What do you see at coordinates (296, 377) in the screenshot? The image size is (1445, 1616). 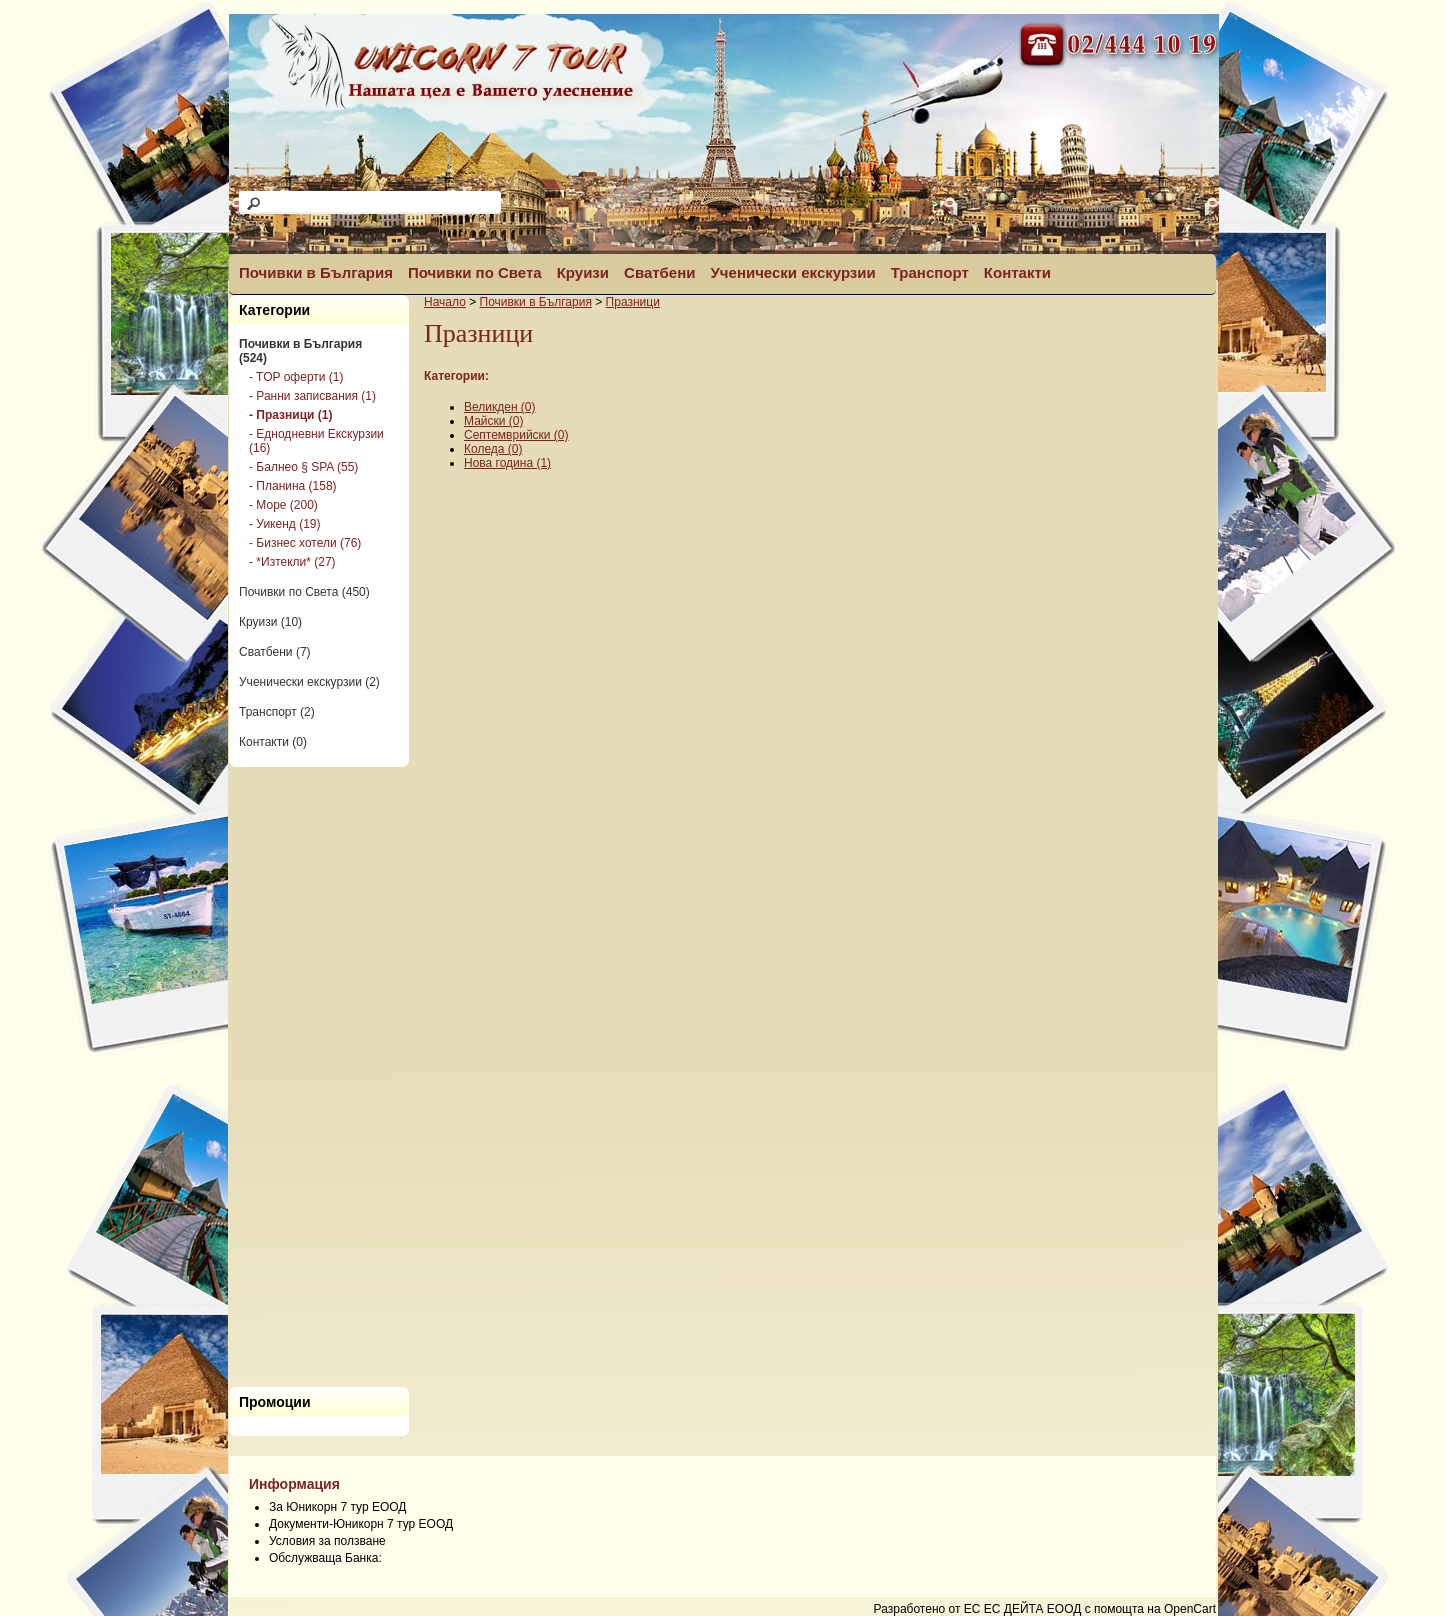 I see `- TOP оферти (1)` at bounding box center [296, 377].